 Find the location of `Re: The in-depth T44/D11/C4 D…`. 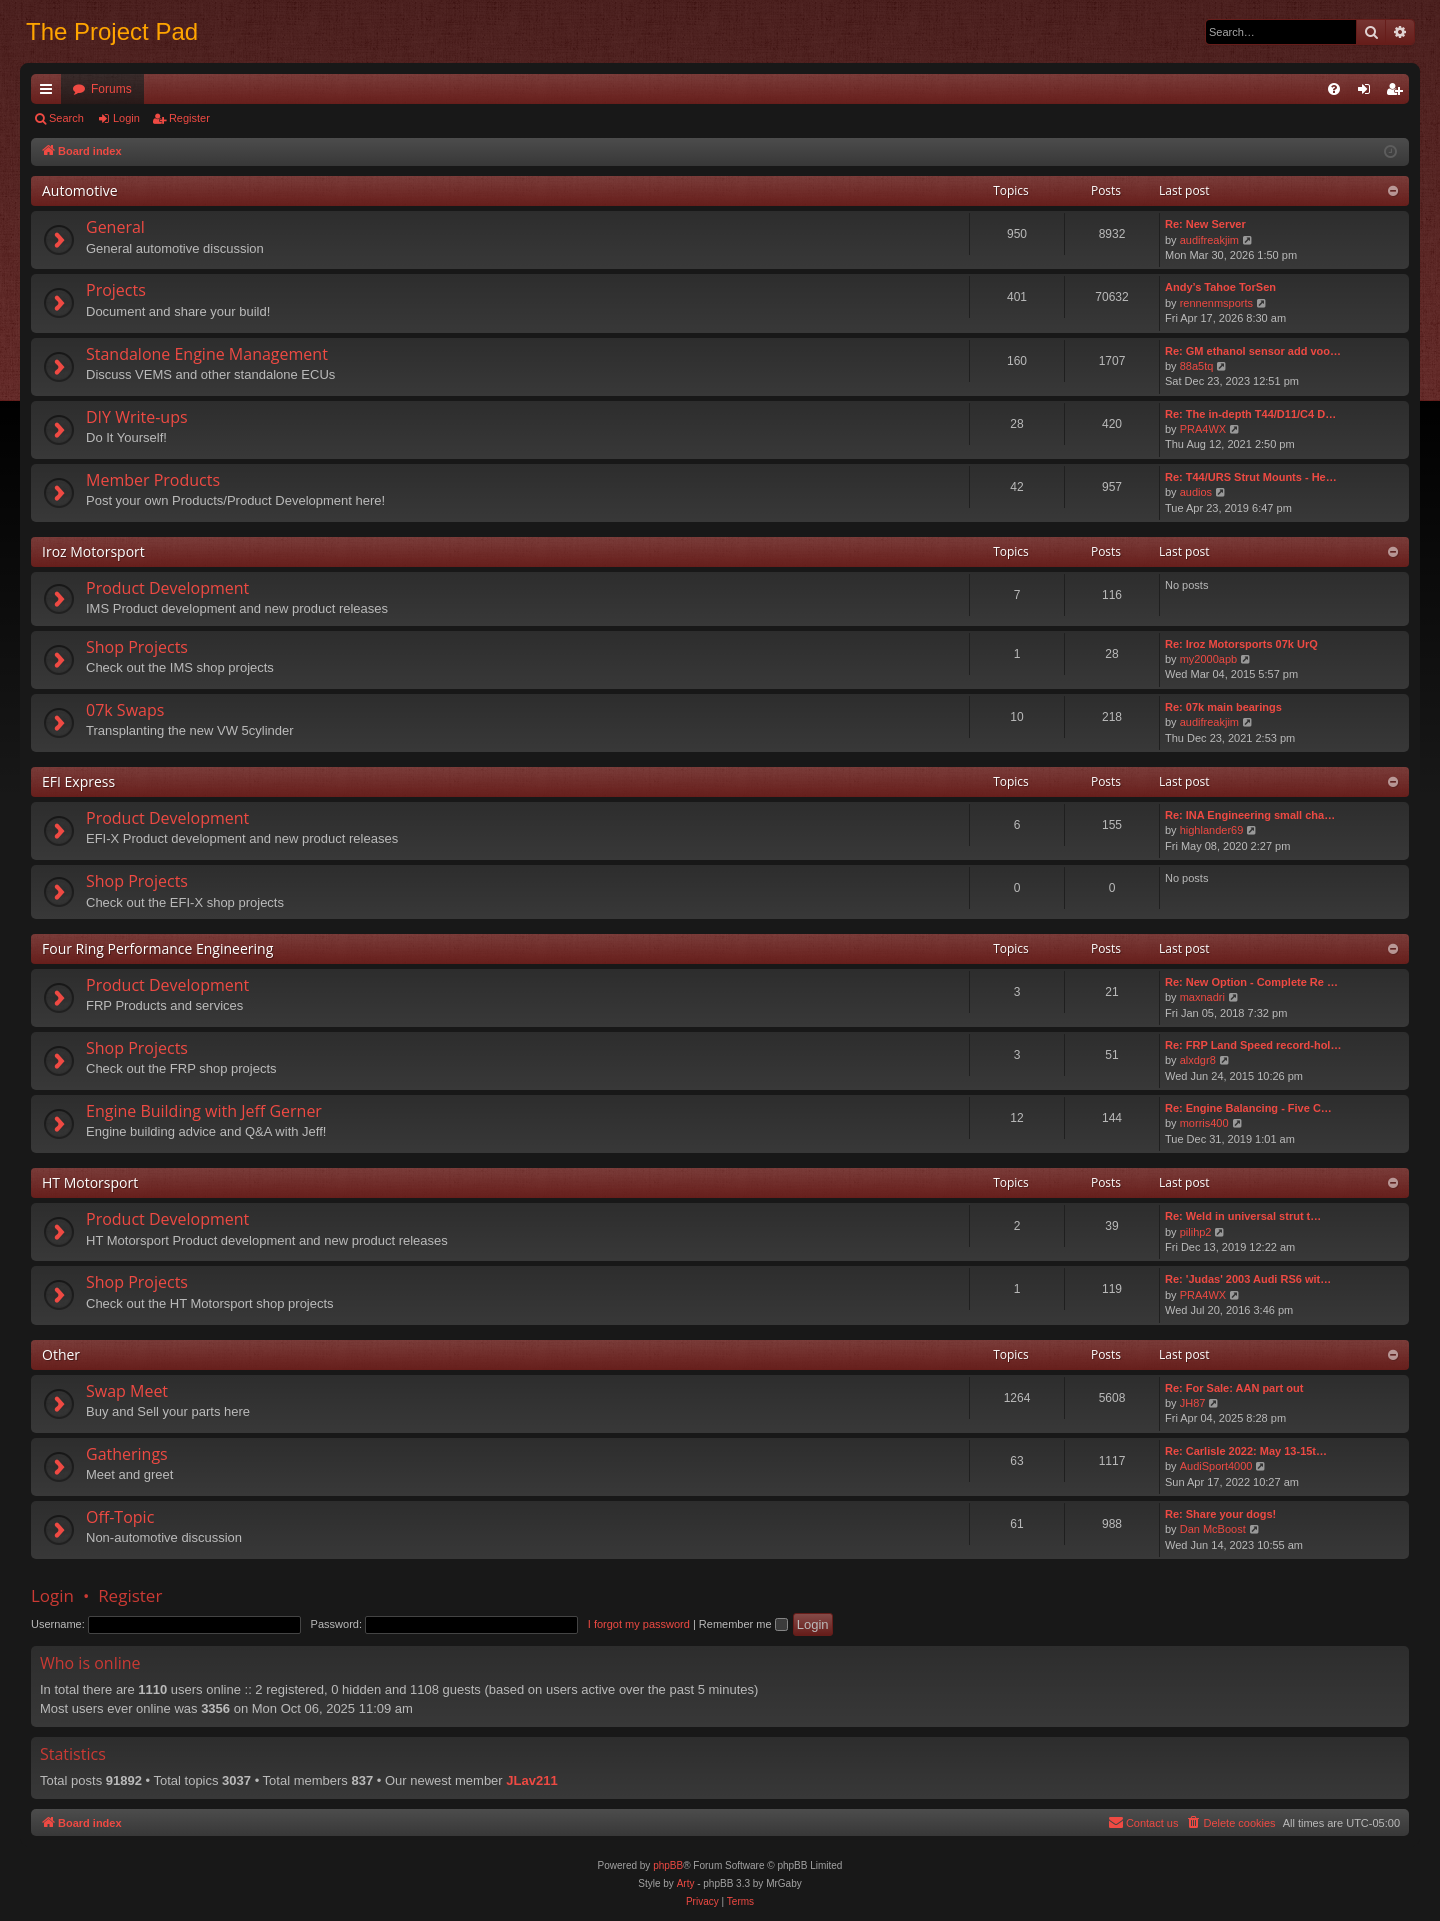

Re: The in-depth T44/D11/C4 D… is located at coordinates (1250, 414).